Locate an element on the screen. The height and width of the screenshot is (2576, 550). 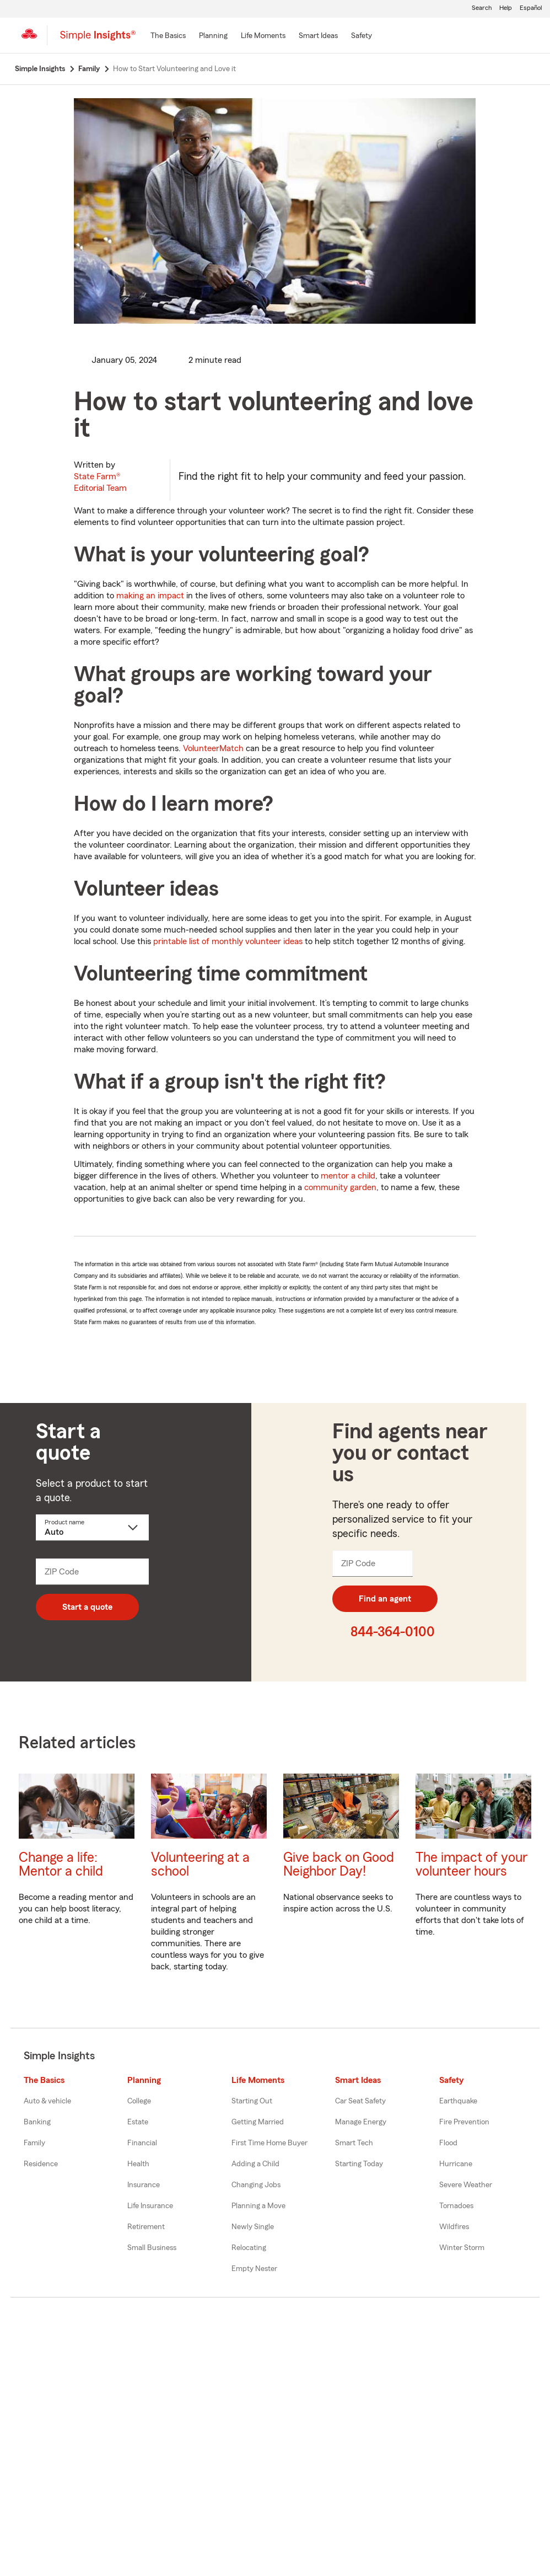
[Life Moments] is located at coordinates (263, 36).